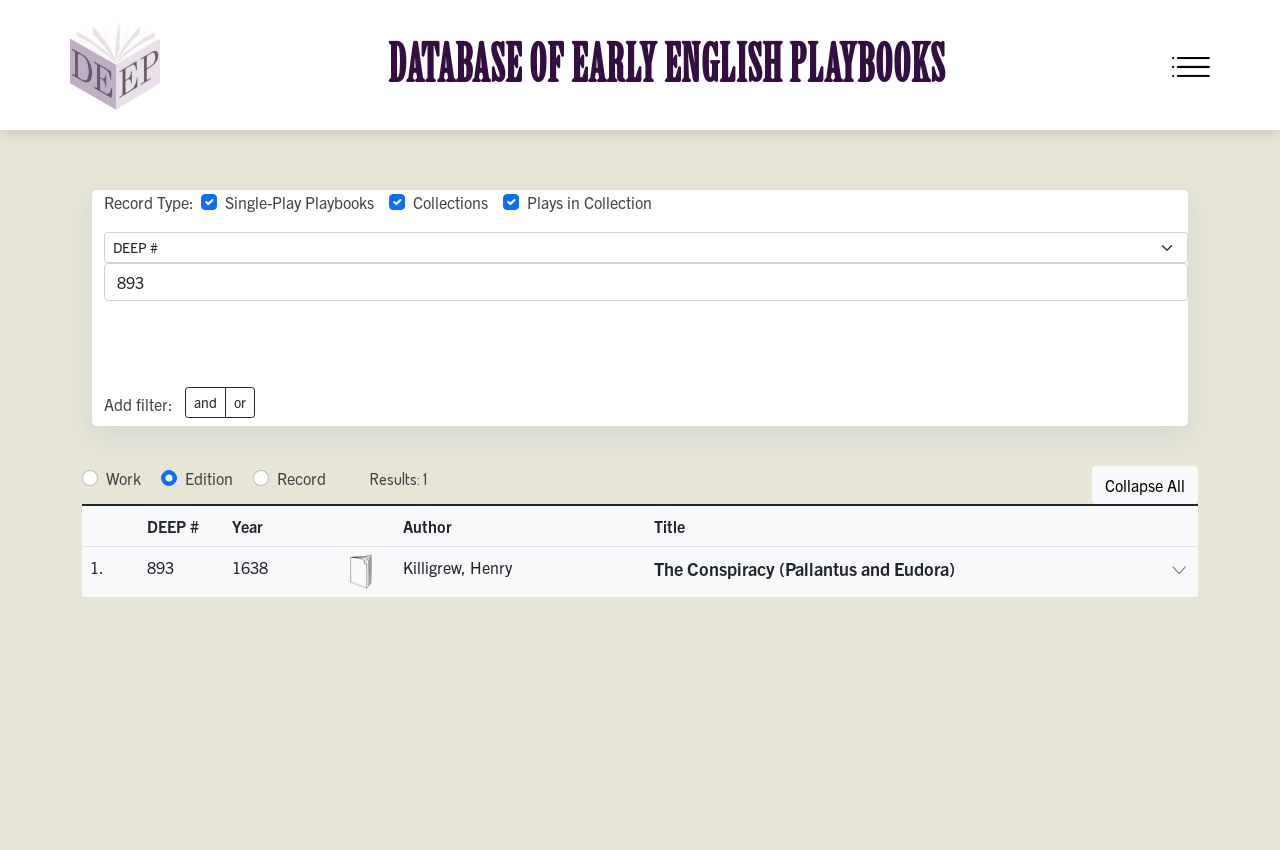 Image resolution: width=1280 pixels, height=850 pixels. What do you see at coordinates (301, 478) in the screenshot?
I see `Record` at bounding box center [301, 478].